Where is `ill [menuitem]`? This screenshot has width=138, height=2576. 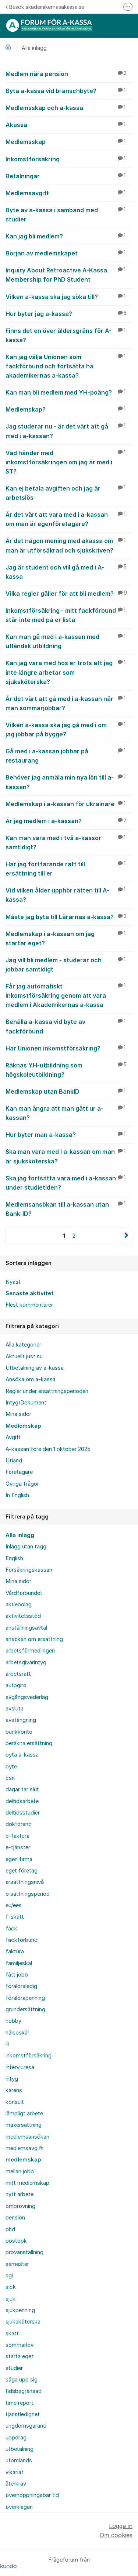
ill [menuitem] is located at coordinates (7, 2044).